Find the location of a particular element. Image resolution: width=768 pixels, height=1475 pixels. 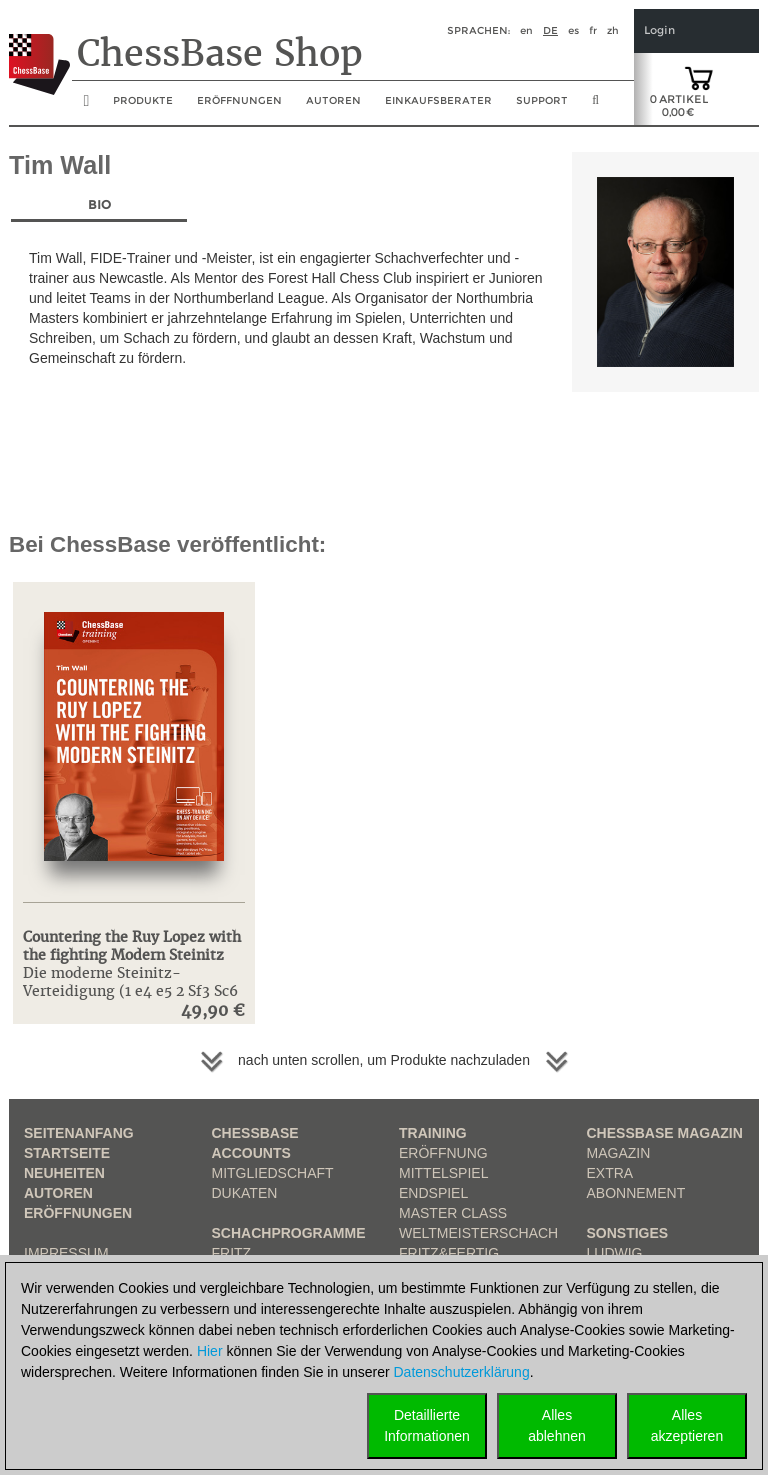

zh is located at coordinates (613, 30).